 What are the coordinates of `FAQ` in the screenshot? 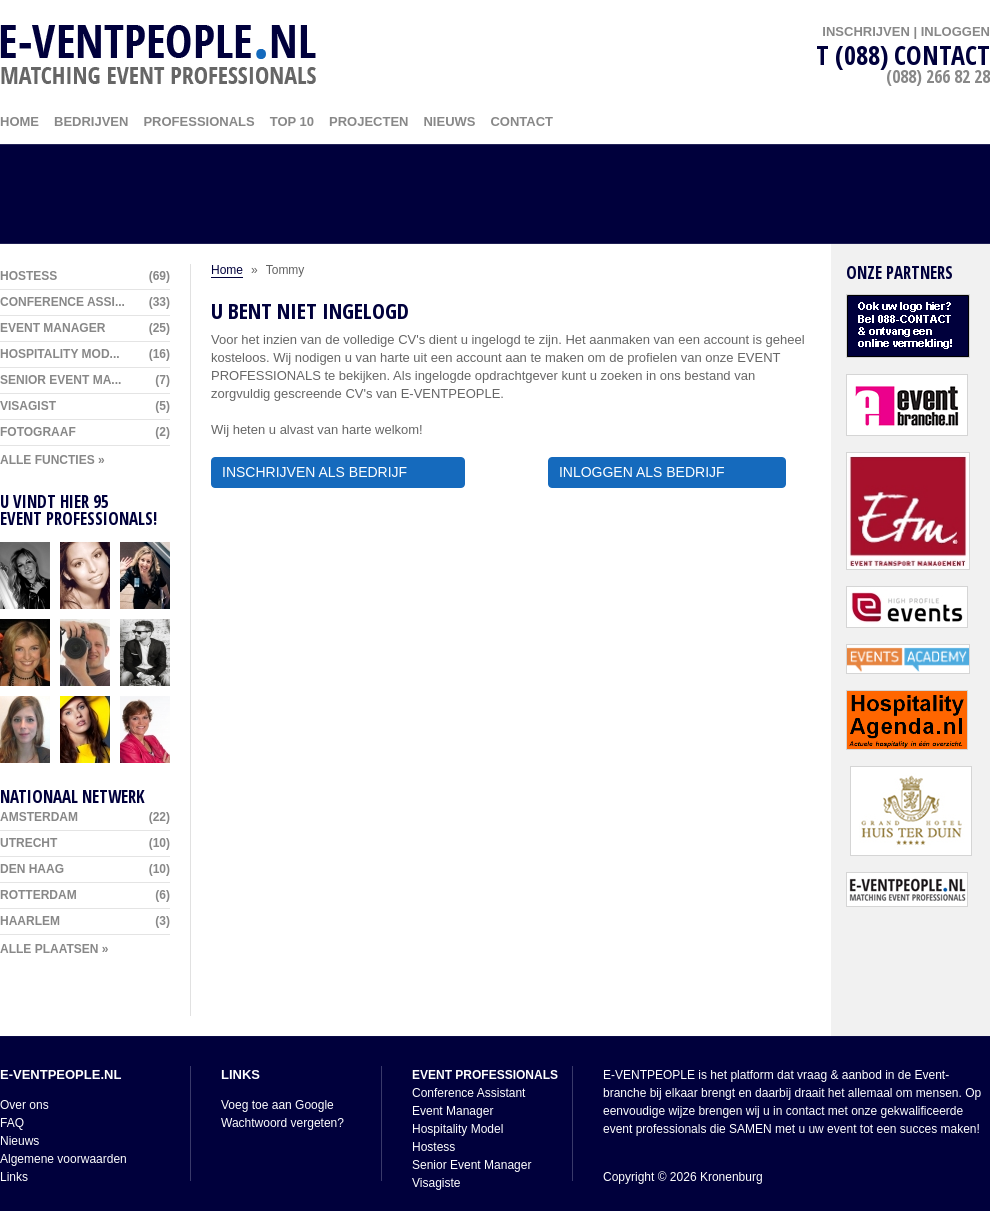 It's located at (12, 1123).